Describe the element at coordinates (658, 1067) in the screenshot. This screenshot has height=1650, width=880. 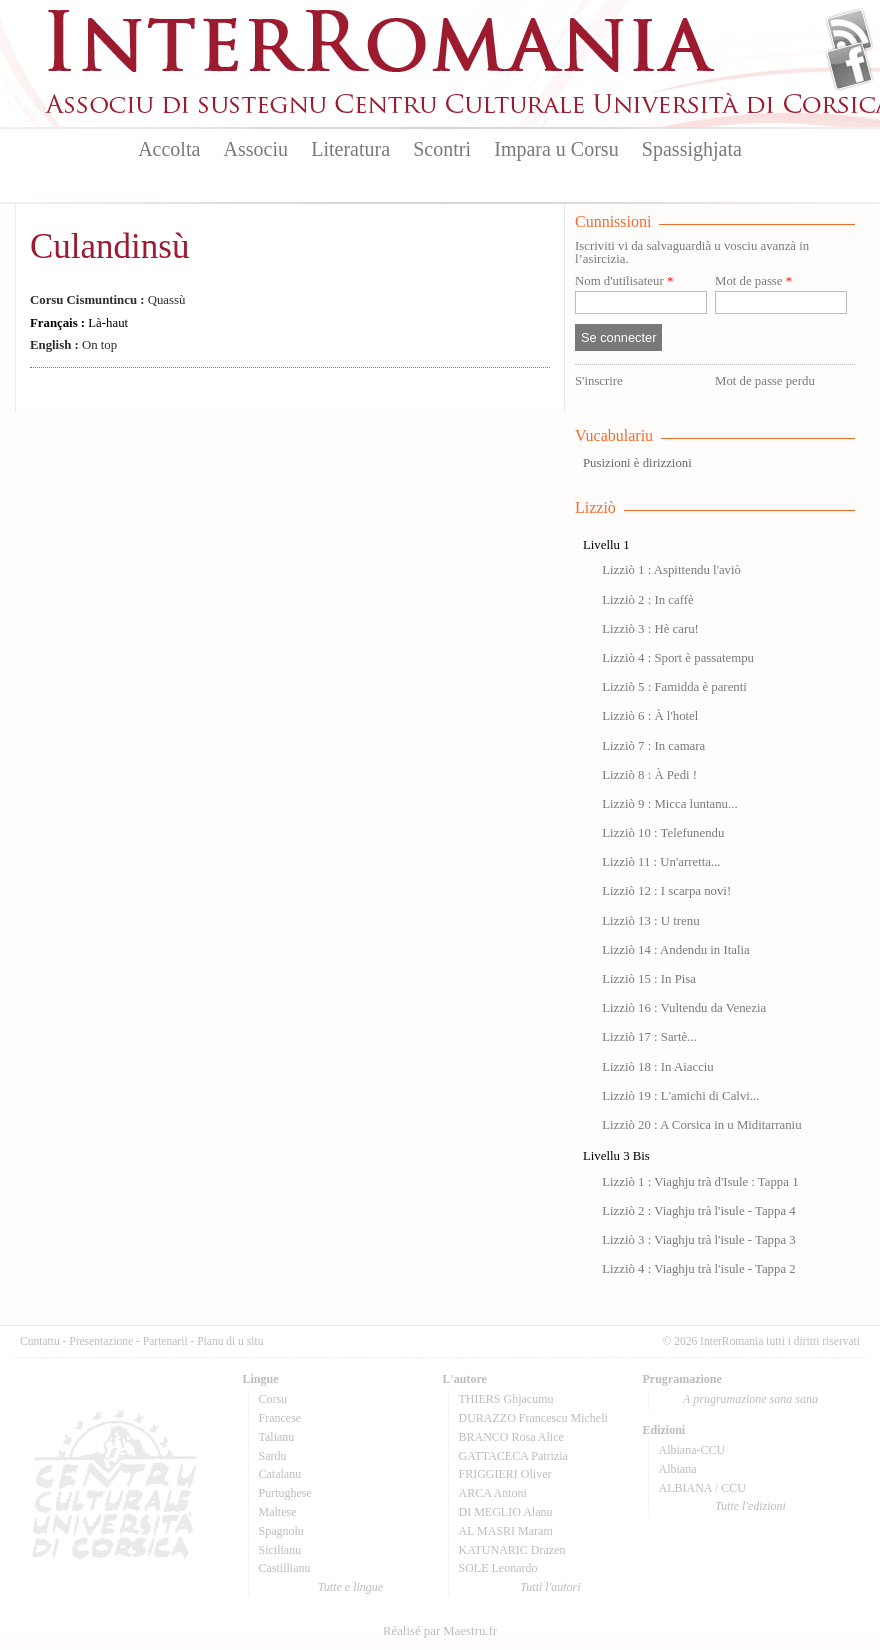
I see `Lizziò 18 : In Aiacciu` at that location.